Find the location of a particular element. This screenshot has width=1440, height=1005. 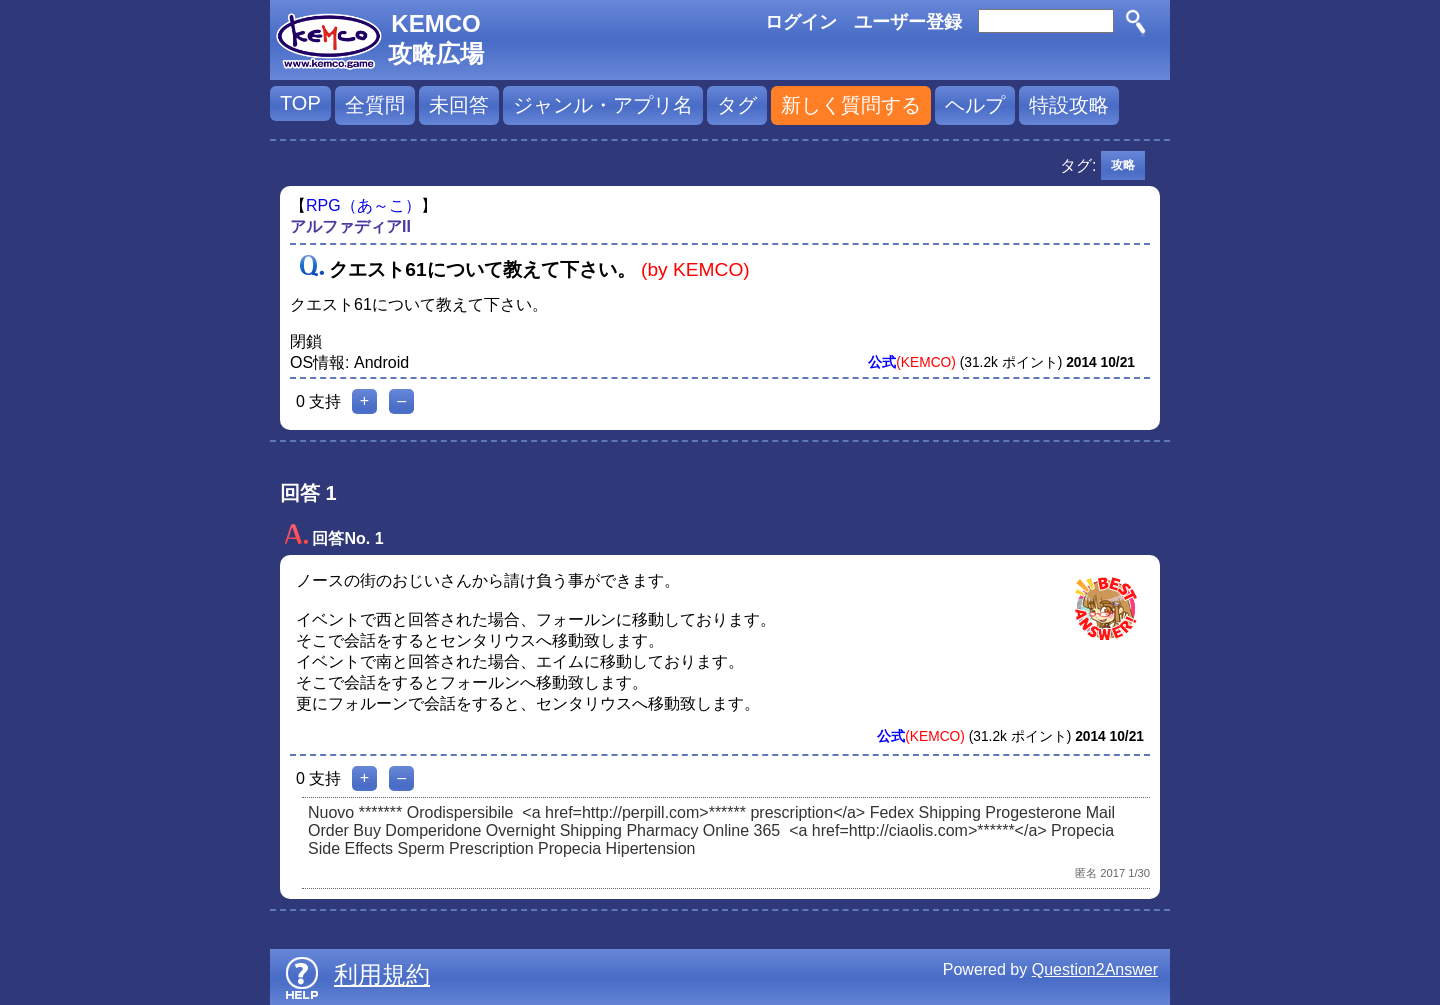

ヘルプ is located at coordinates (975, 105).